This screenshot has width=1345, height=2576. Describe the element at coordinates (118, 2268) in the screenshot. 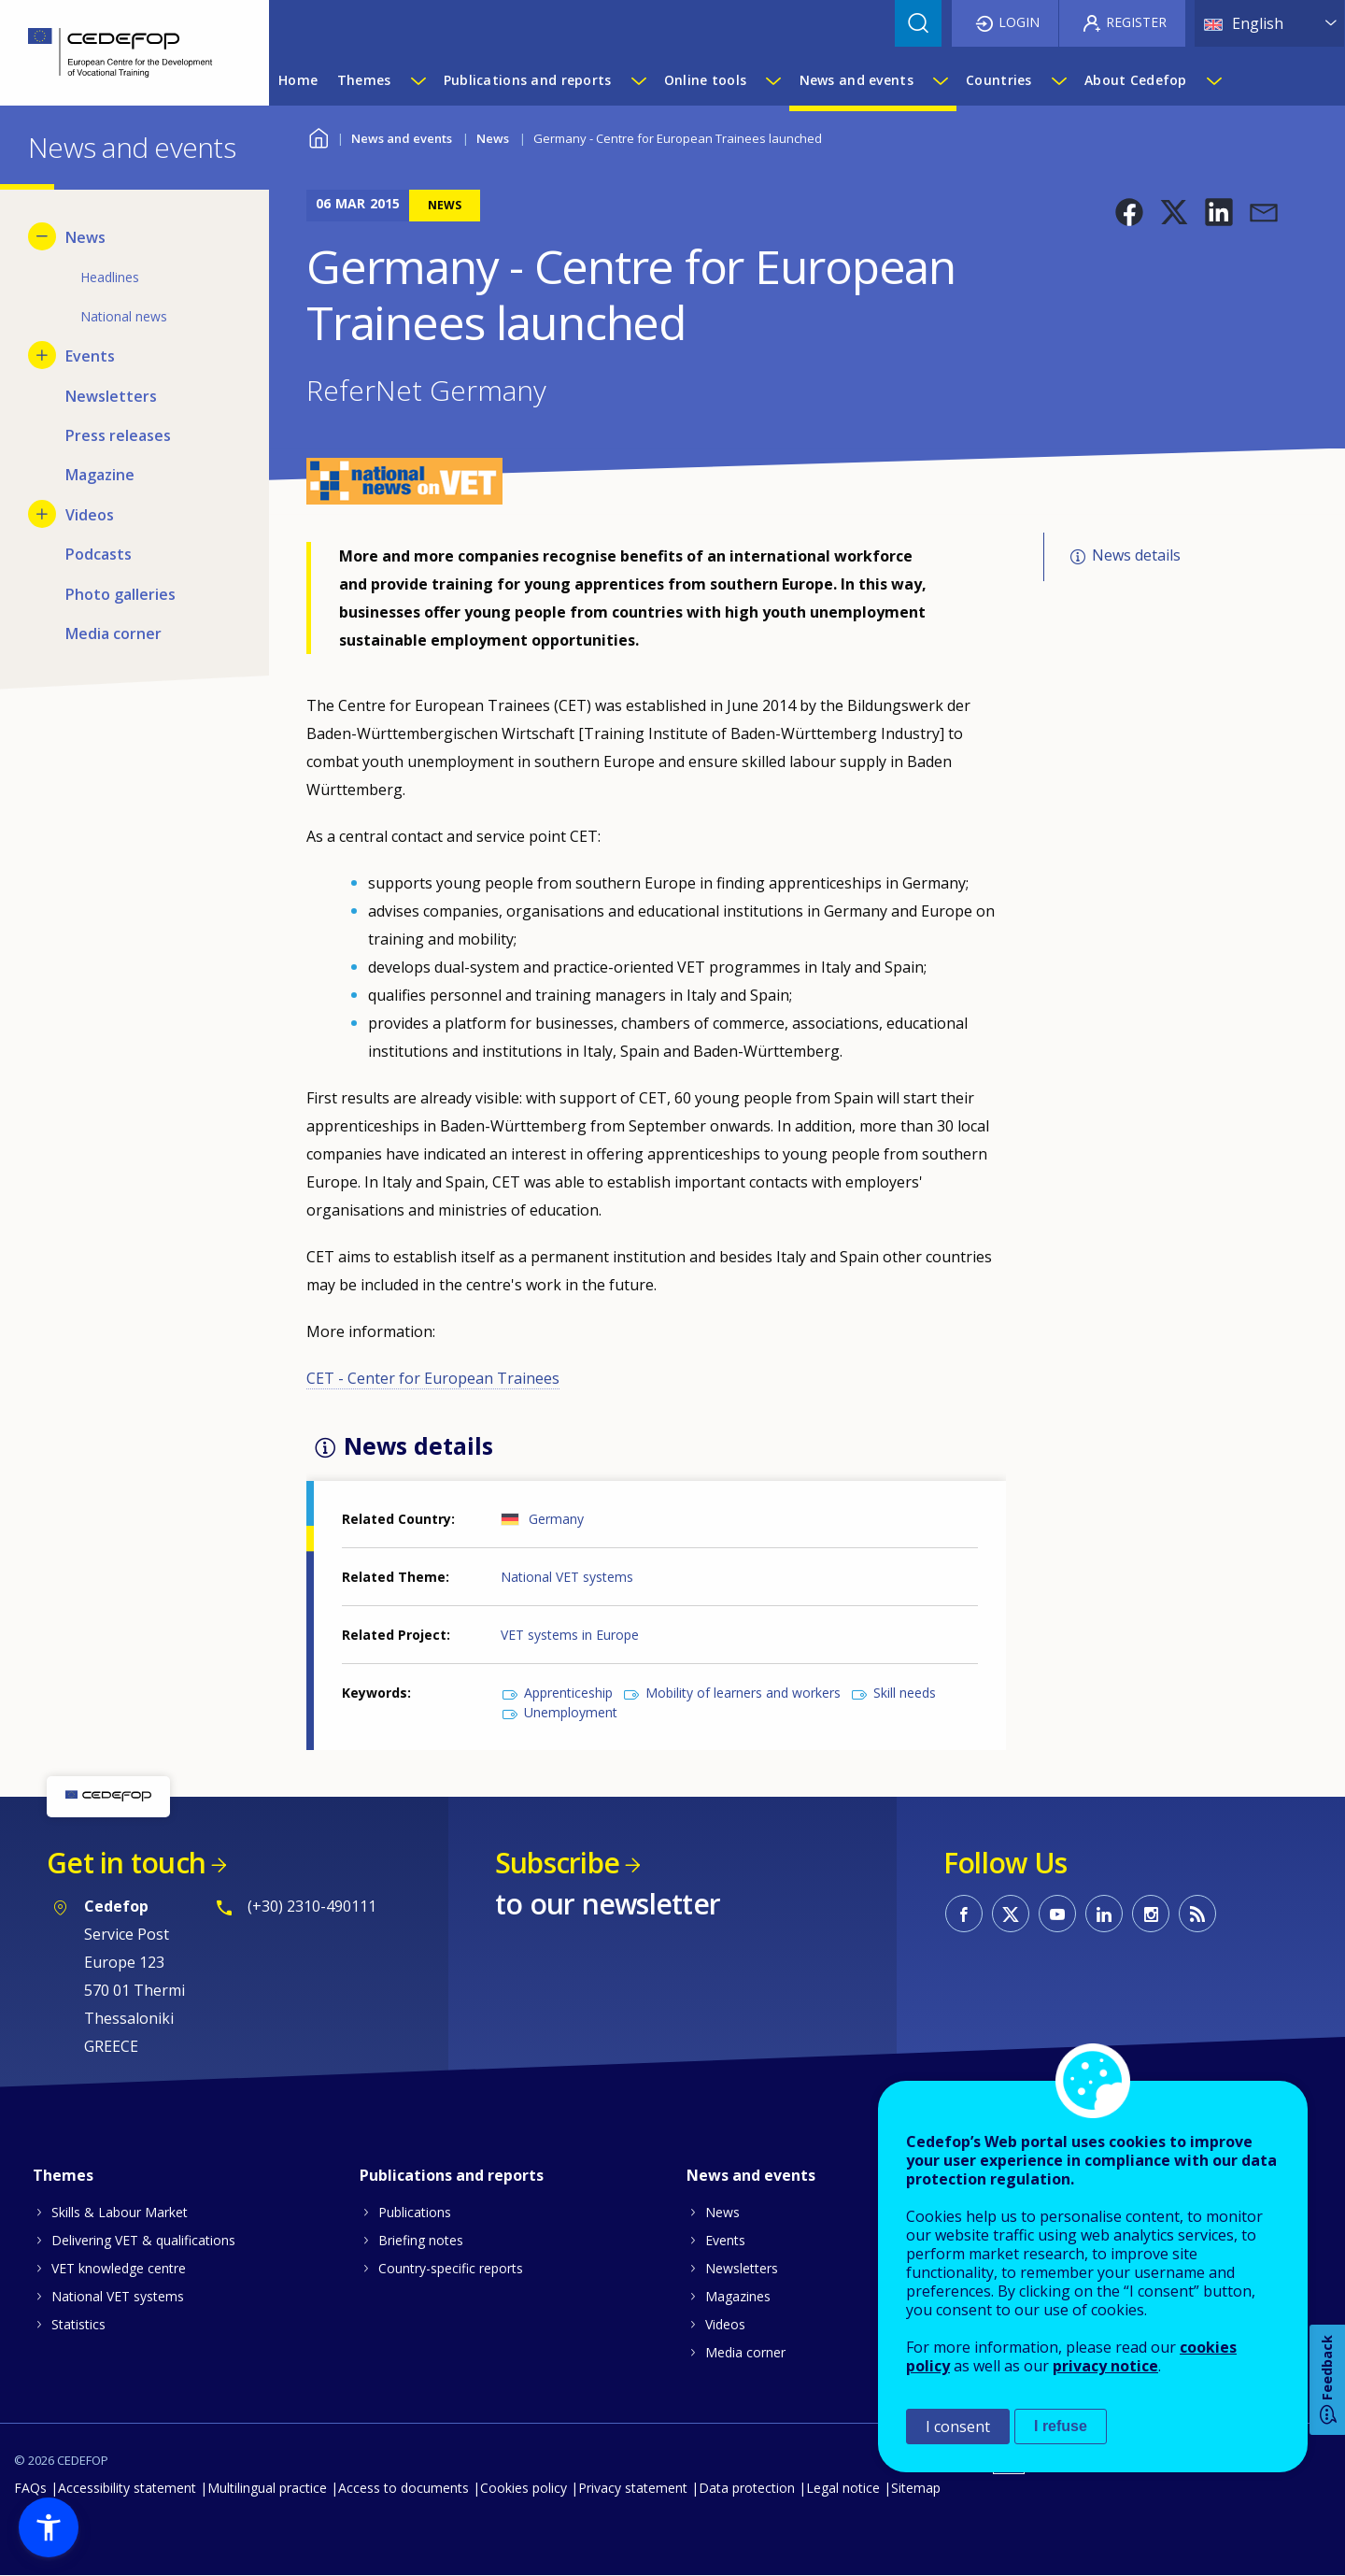

I see `VET knowledge centre` at that location.